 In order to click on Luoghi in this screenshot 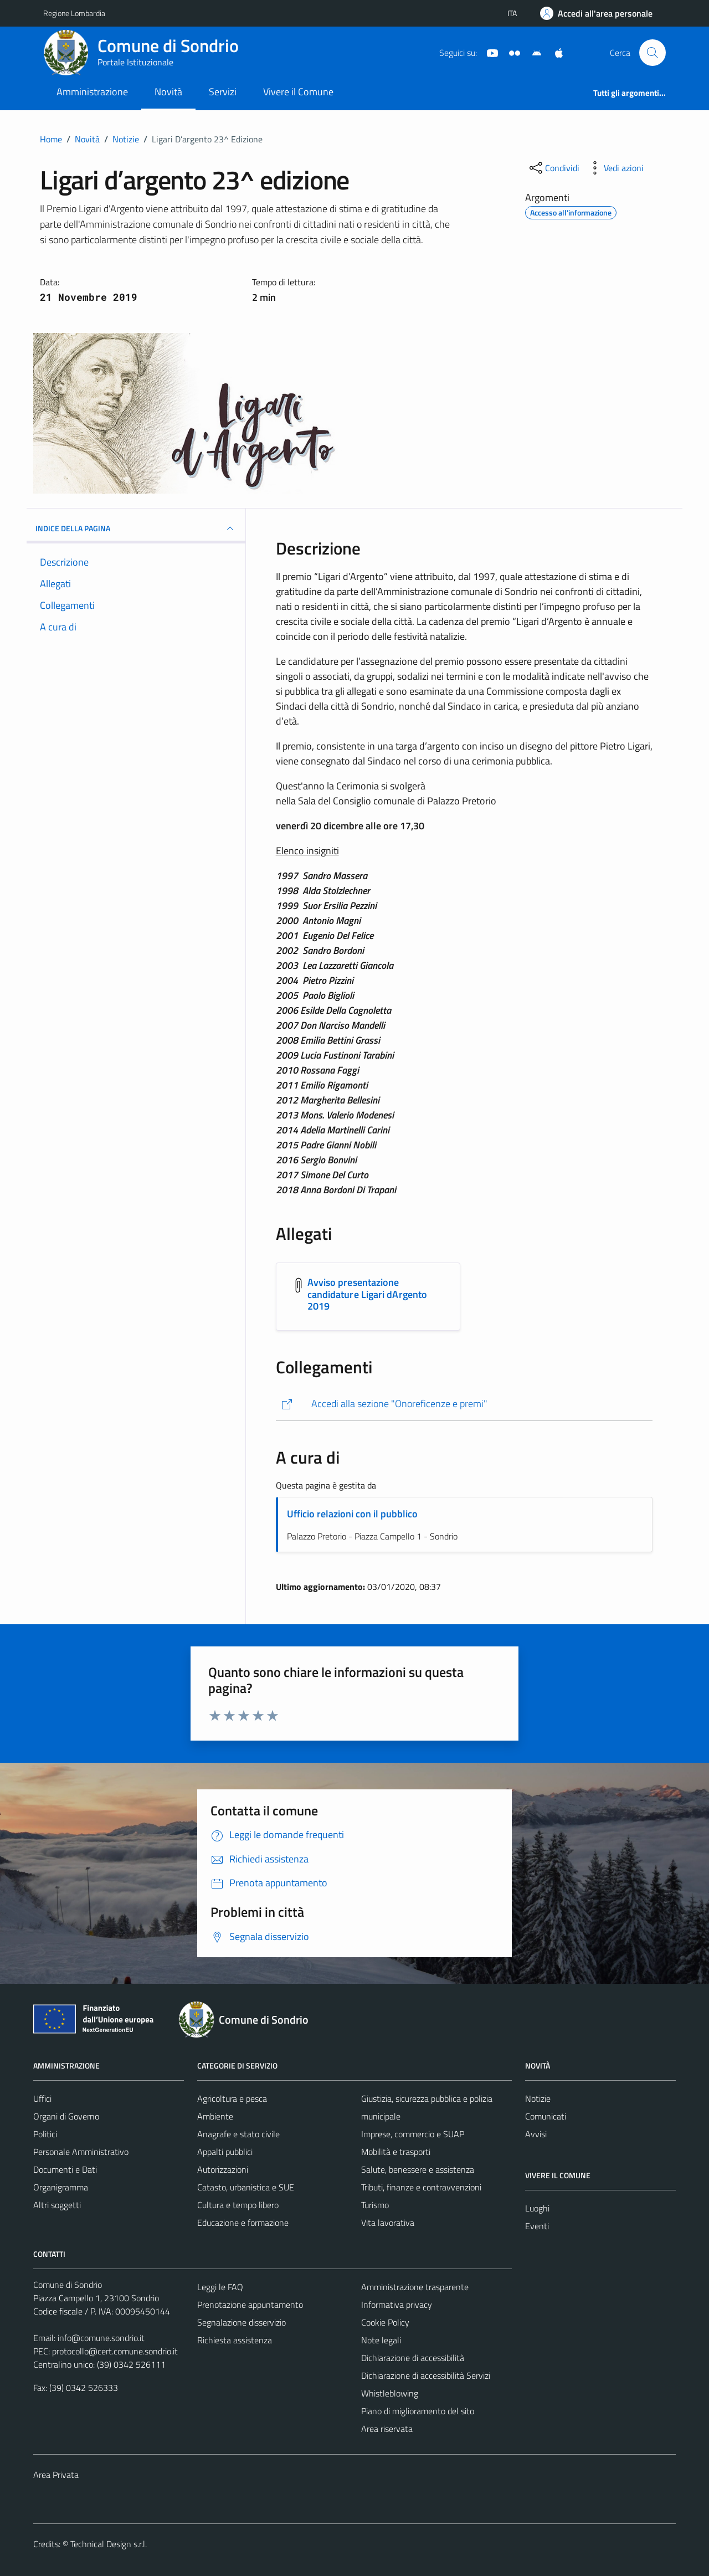, I will do `click(537, 2208)`.